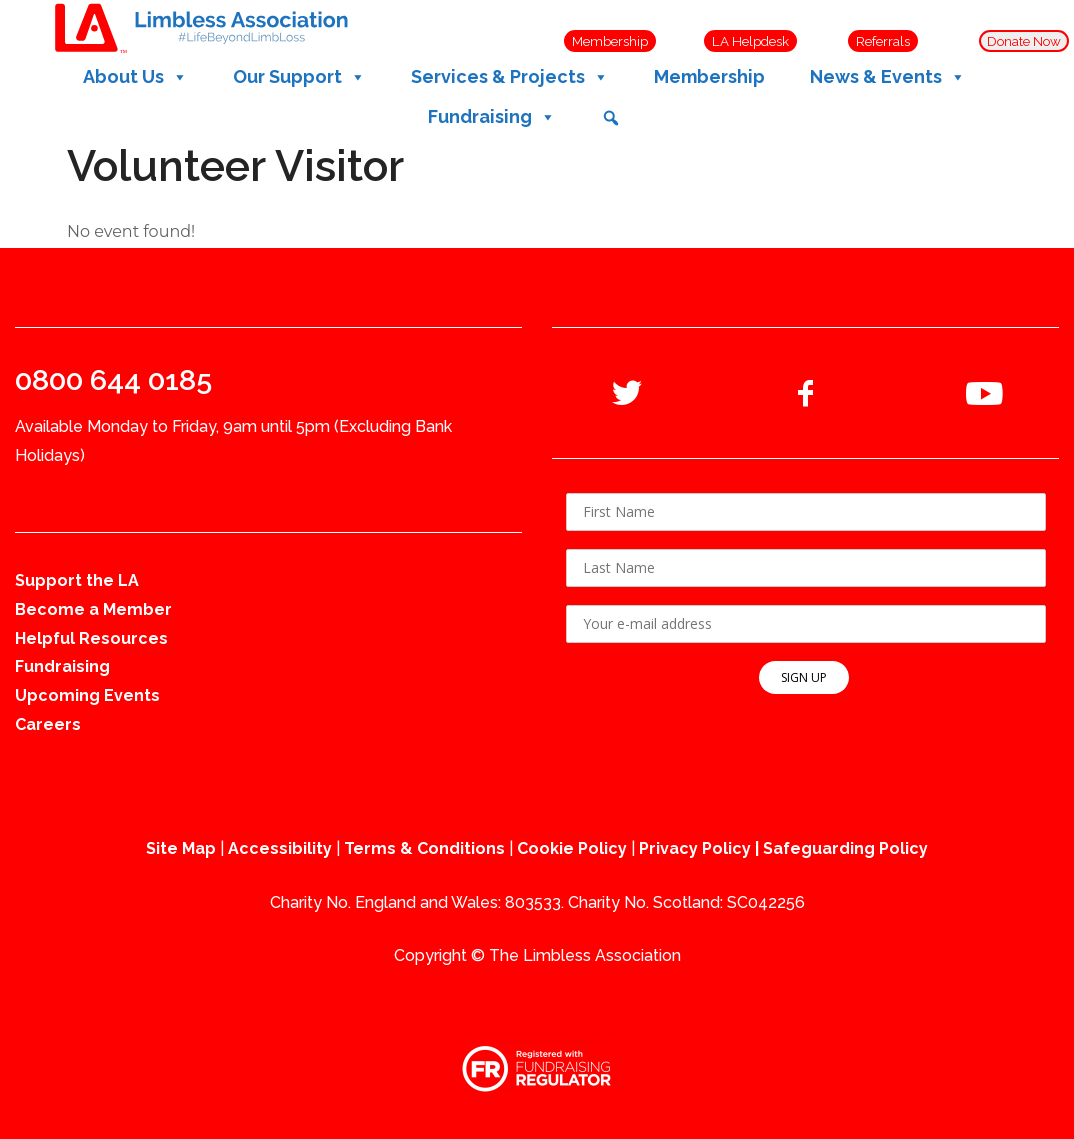 This screenshot has height=1139, width=1074. Describe the element at coordinates (572, 848) in the screenshot. I see `Cookie Policy` at that location.